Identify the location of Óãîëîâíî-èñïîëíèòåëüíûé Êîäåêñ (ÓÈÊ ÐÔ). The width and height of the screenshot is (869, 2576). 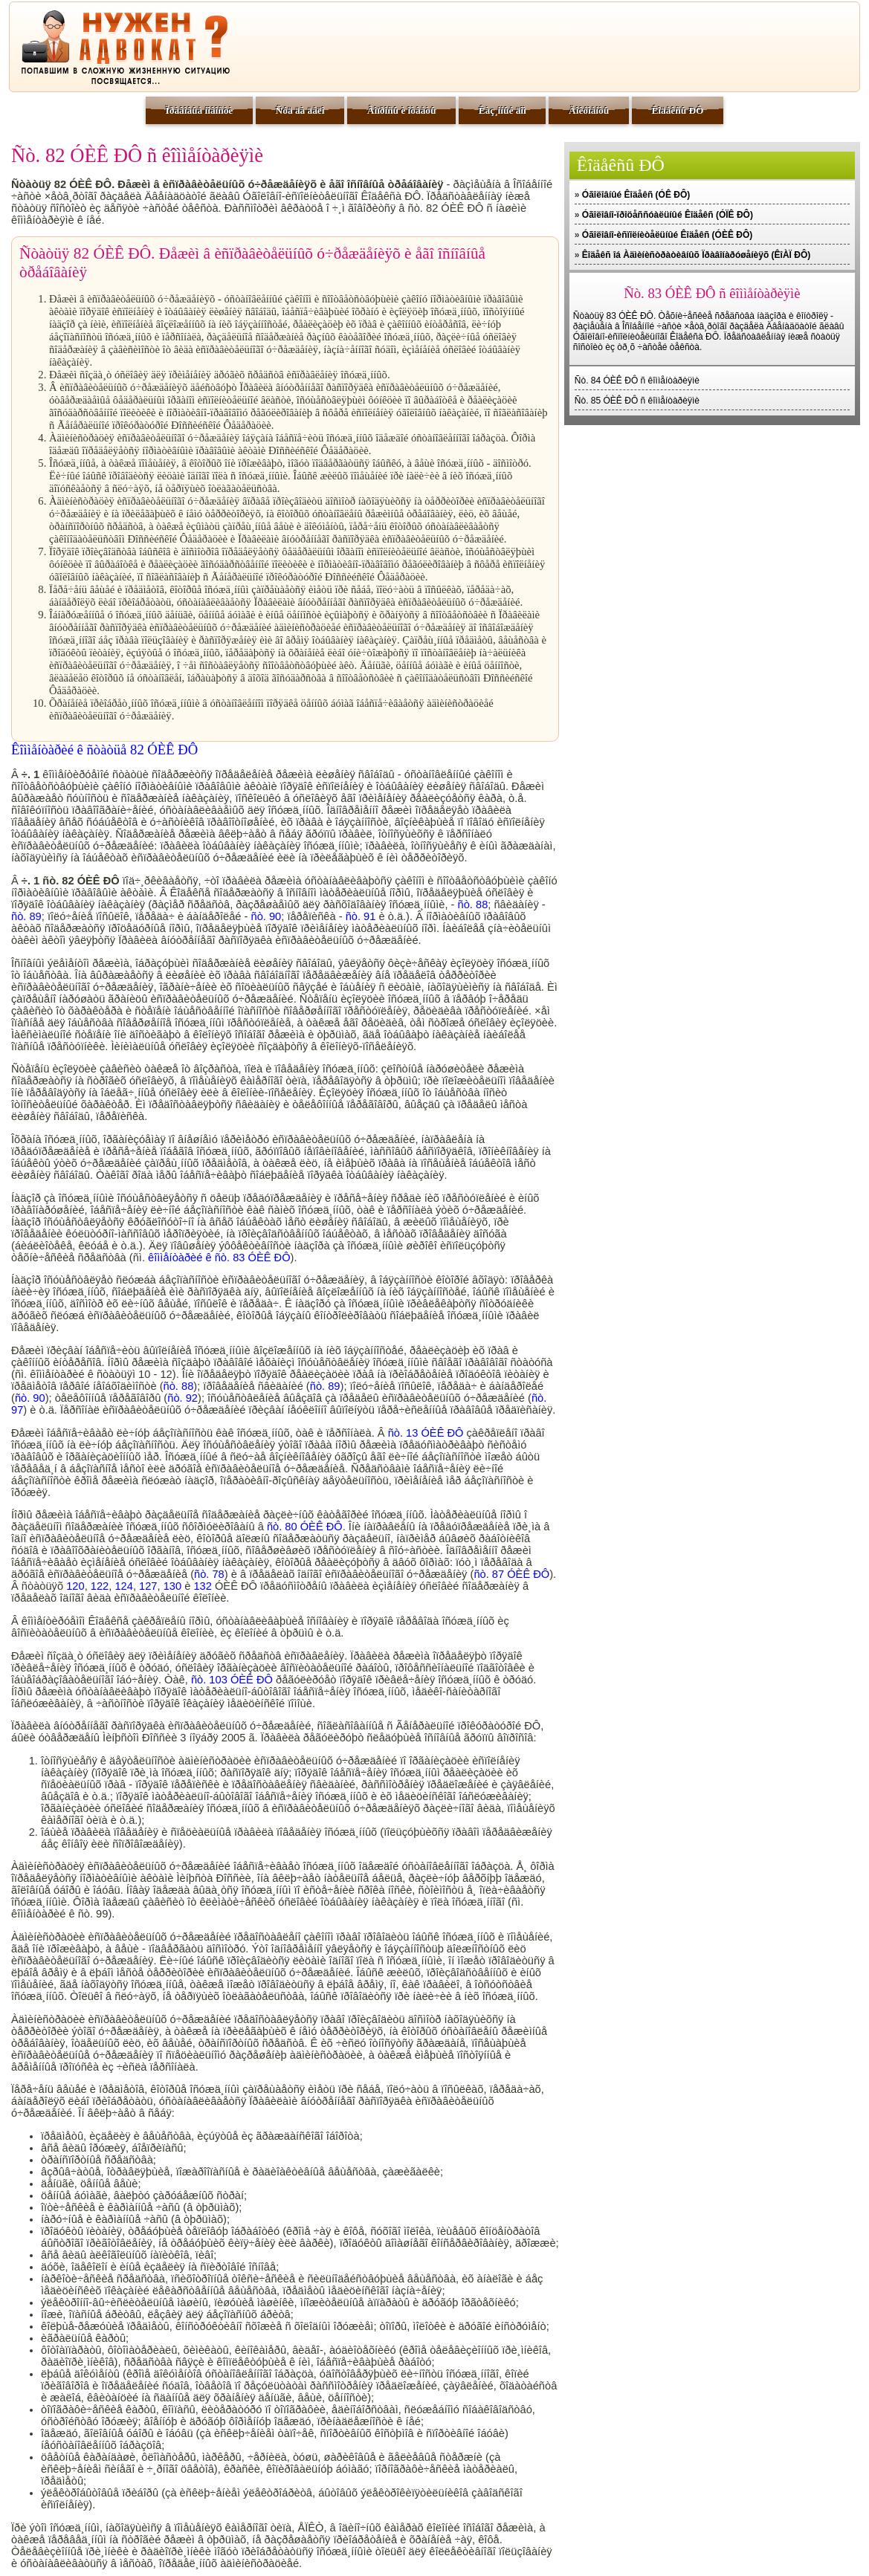
(667, 235).